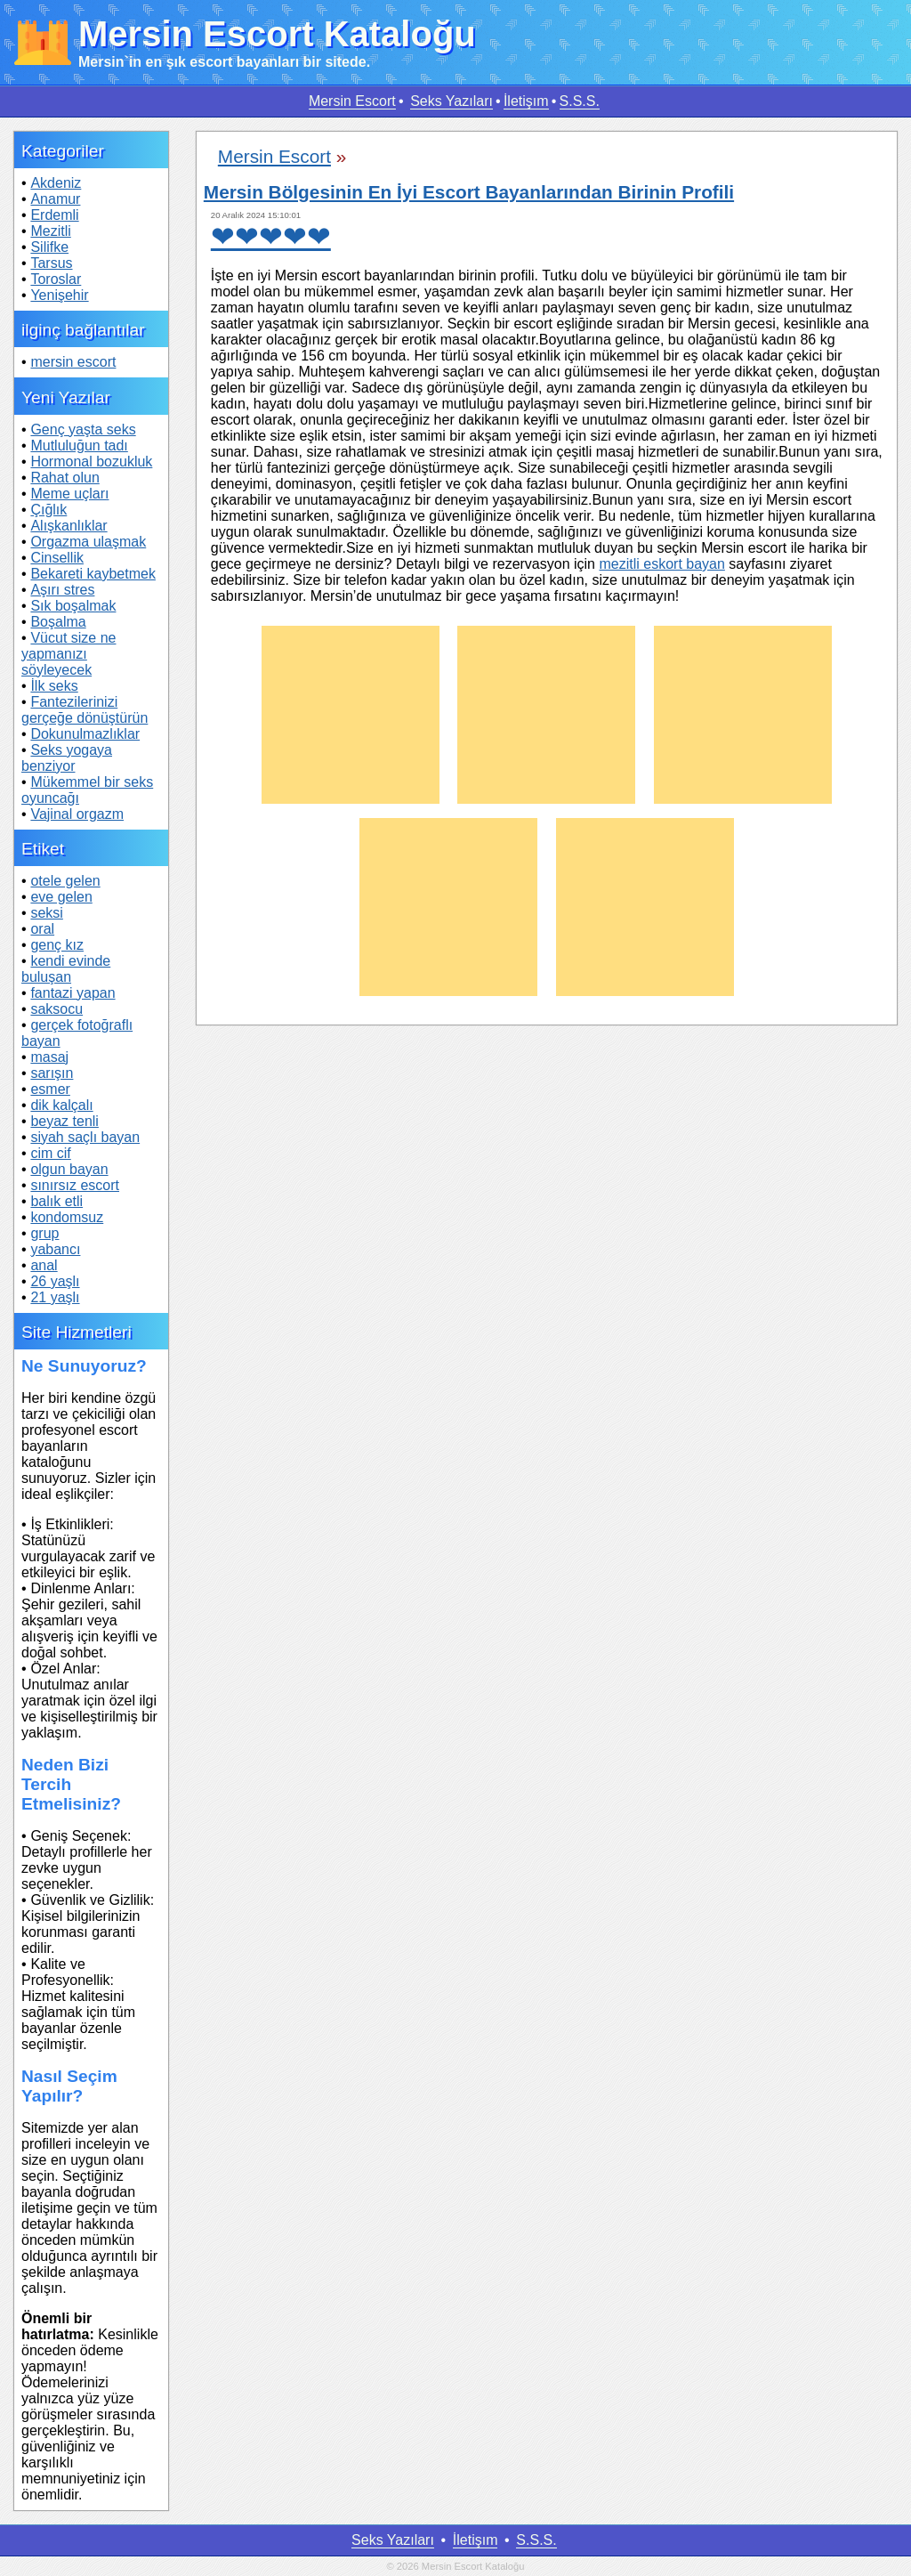 The image size is (911, 2576). I want to click on dik kalçalı, so click(61, 1105).